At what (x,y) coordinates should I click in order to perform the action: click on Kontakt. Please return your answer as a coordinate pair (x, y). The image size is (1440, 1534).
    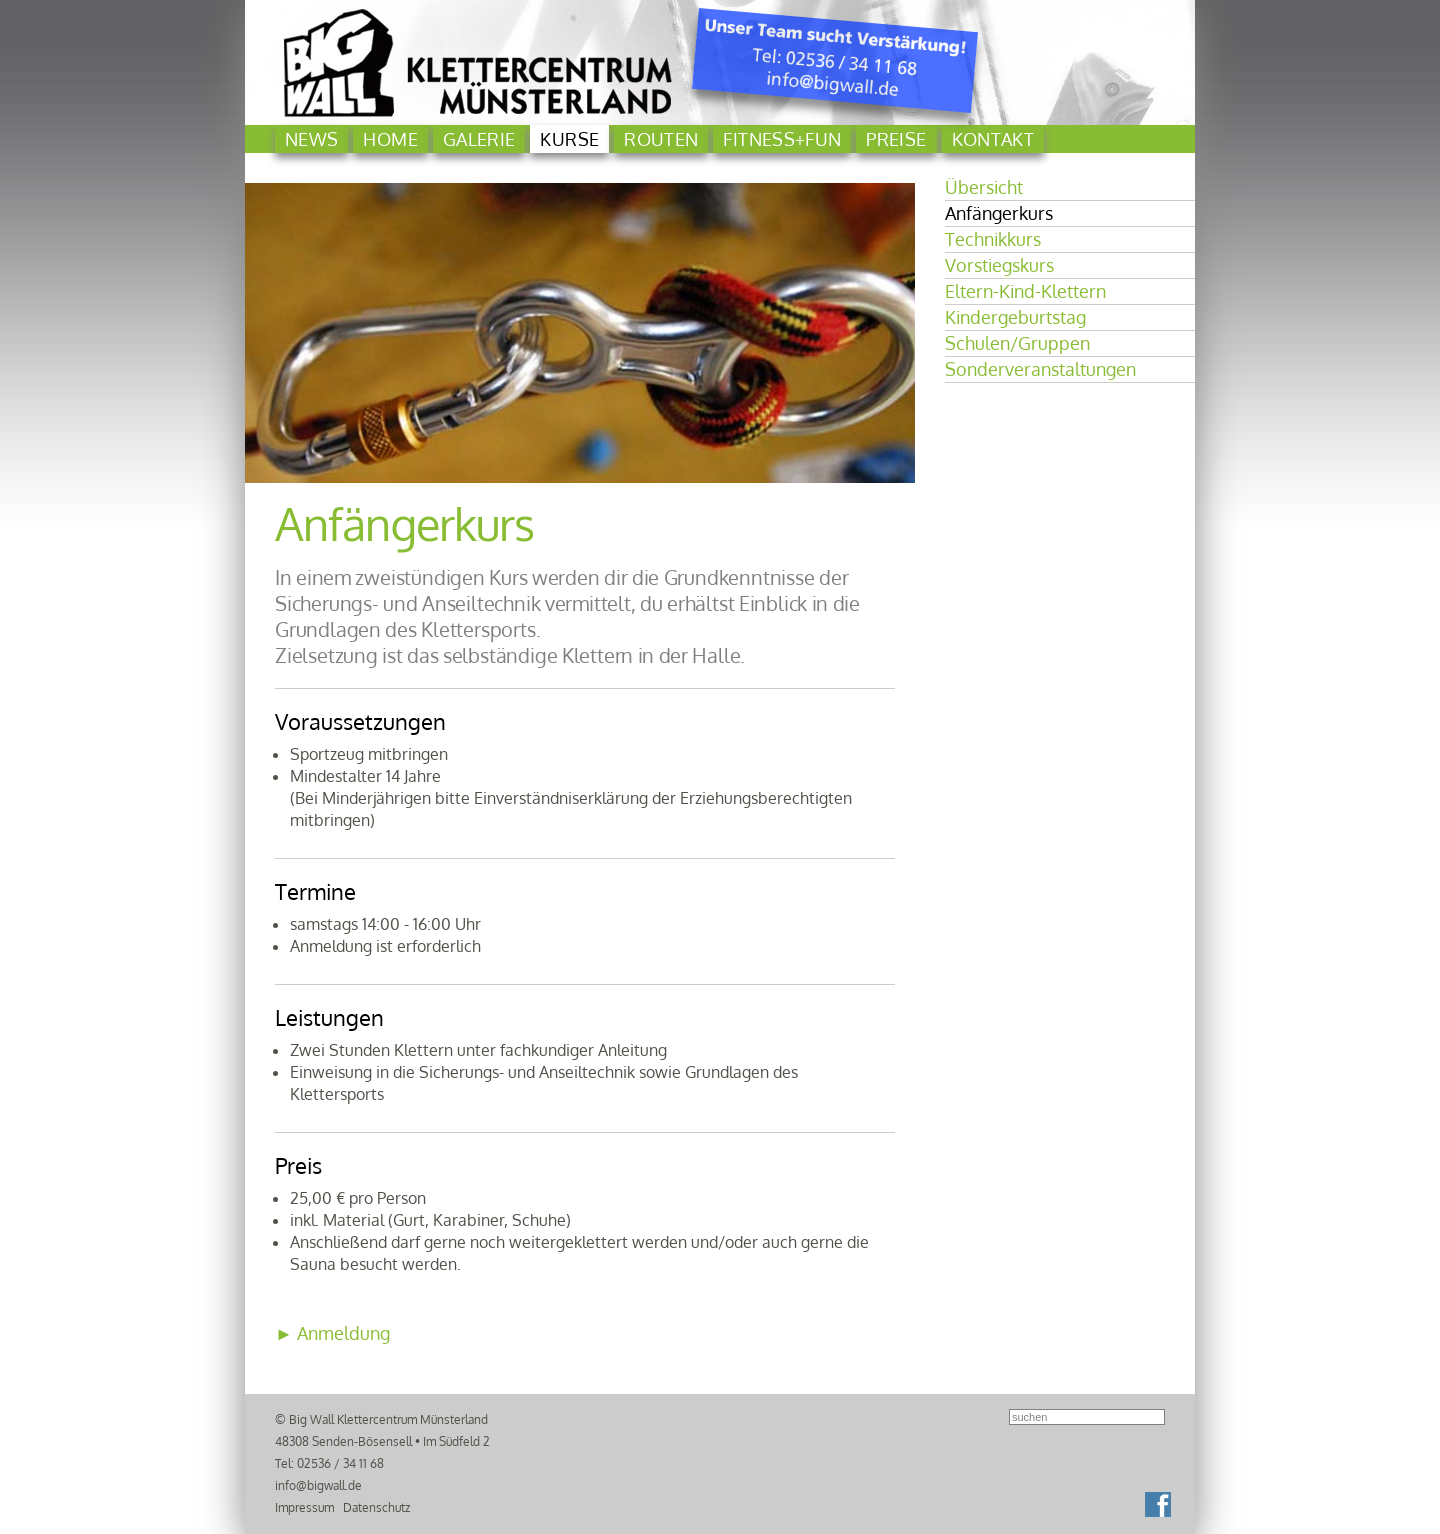
    Looking at the image, I should click on (993, 139).